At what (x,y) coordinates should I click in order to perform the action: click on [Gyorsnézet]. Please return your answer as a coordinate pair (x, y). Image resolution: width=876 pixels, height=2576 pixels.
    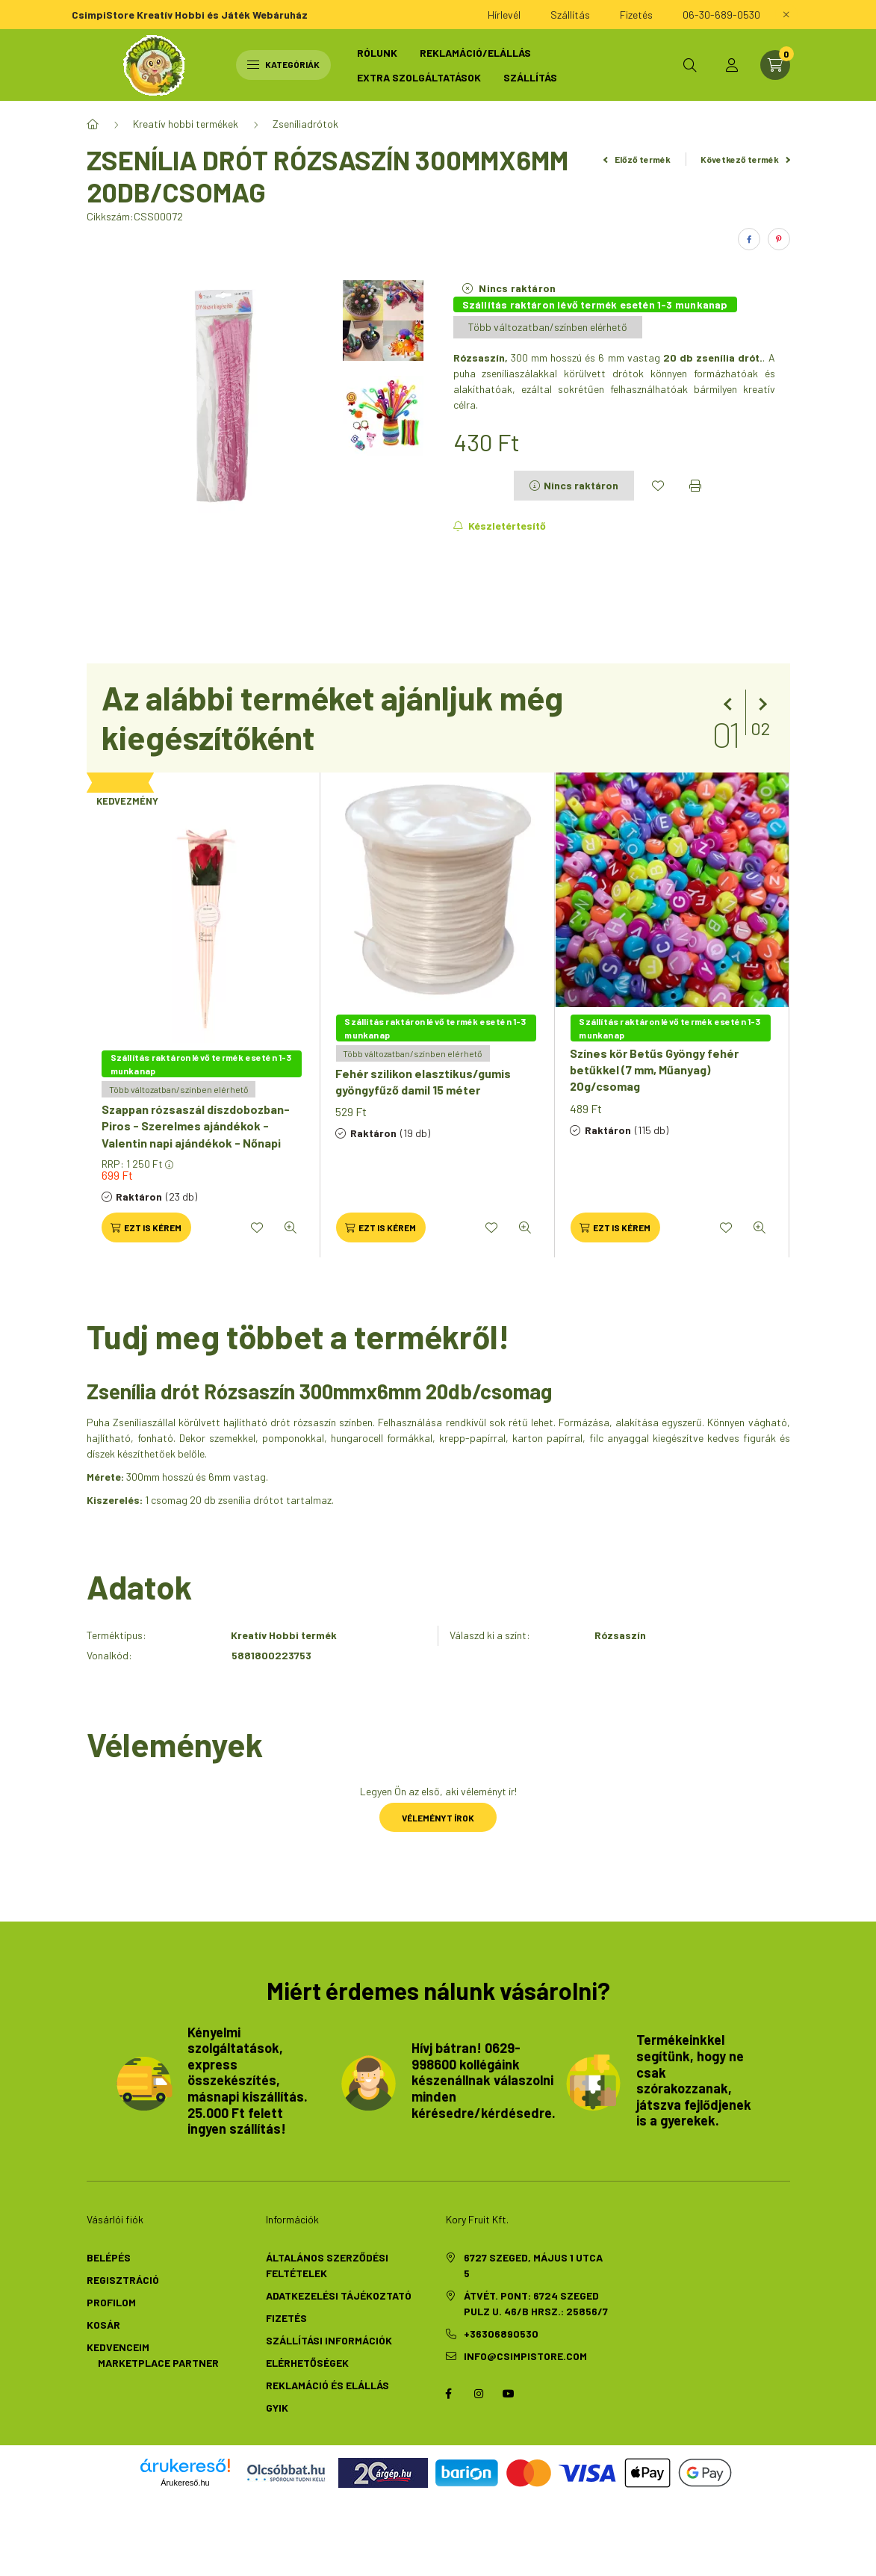
    Looking at the image, I should click on (290, 1227).